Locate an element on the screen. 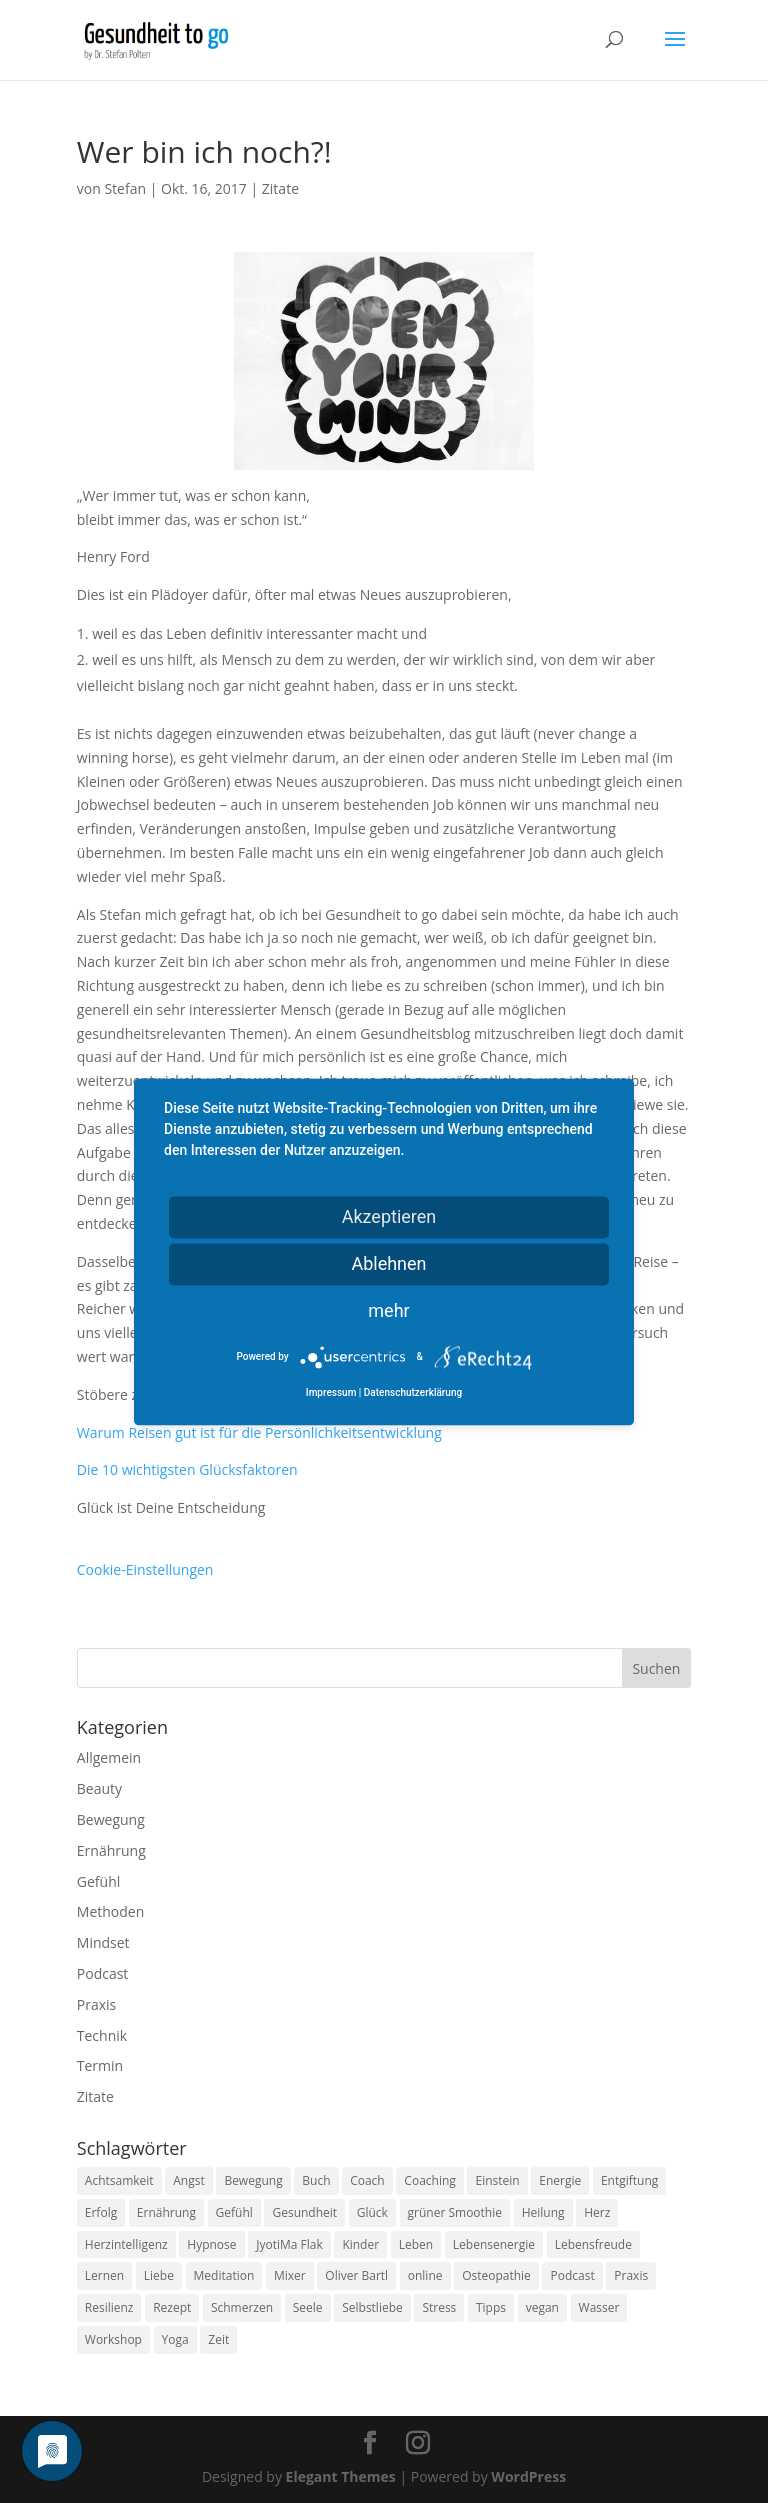  Ablehnen is located at coordinates (388, 1263).